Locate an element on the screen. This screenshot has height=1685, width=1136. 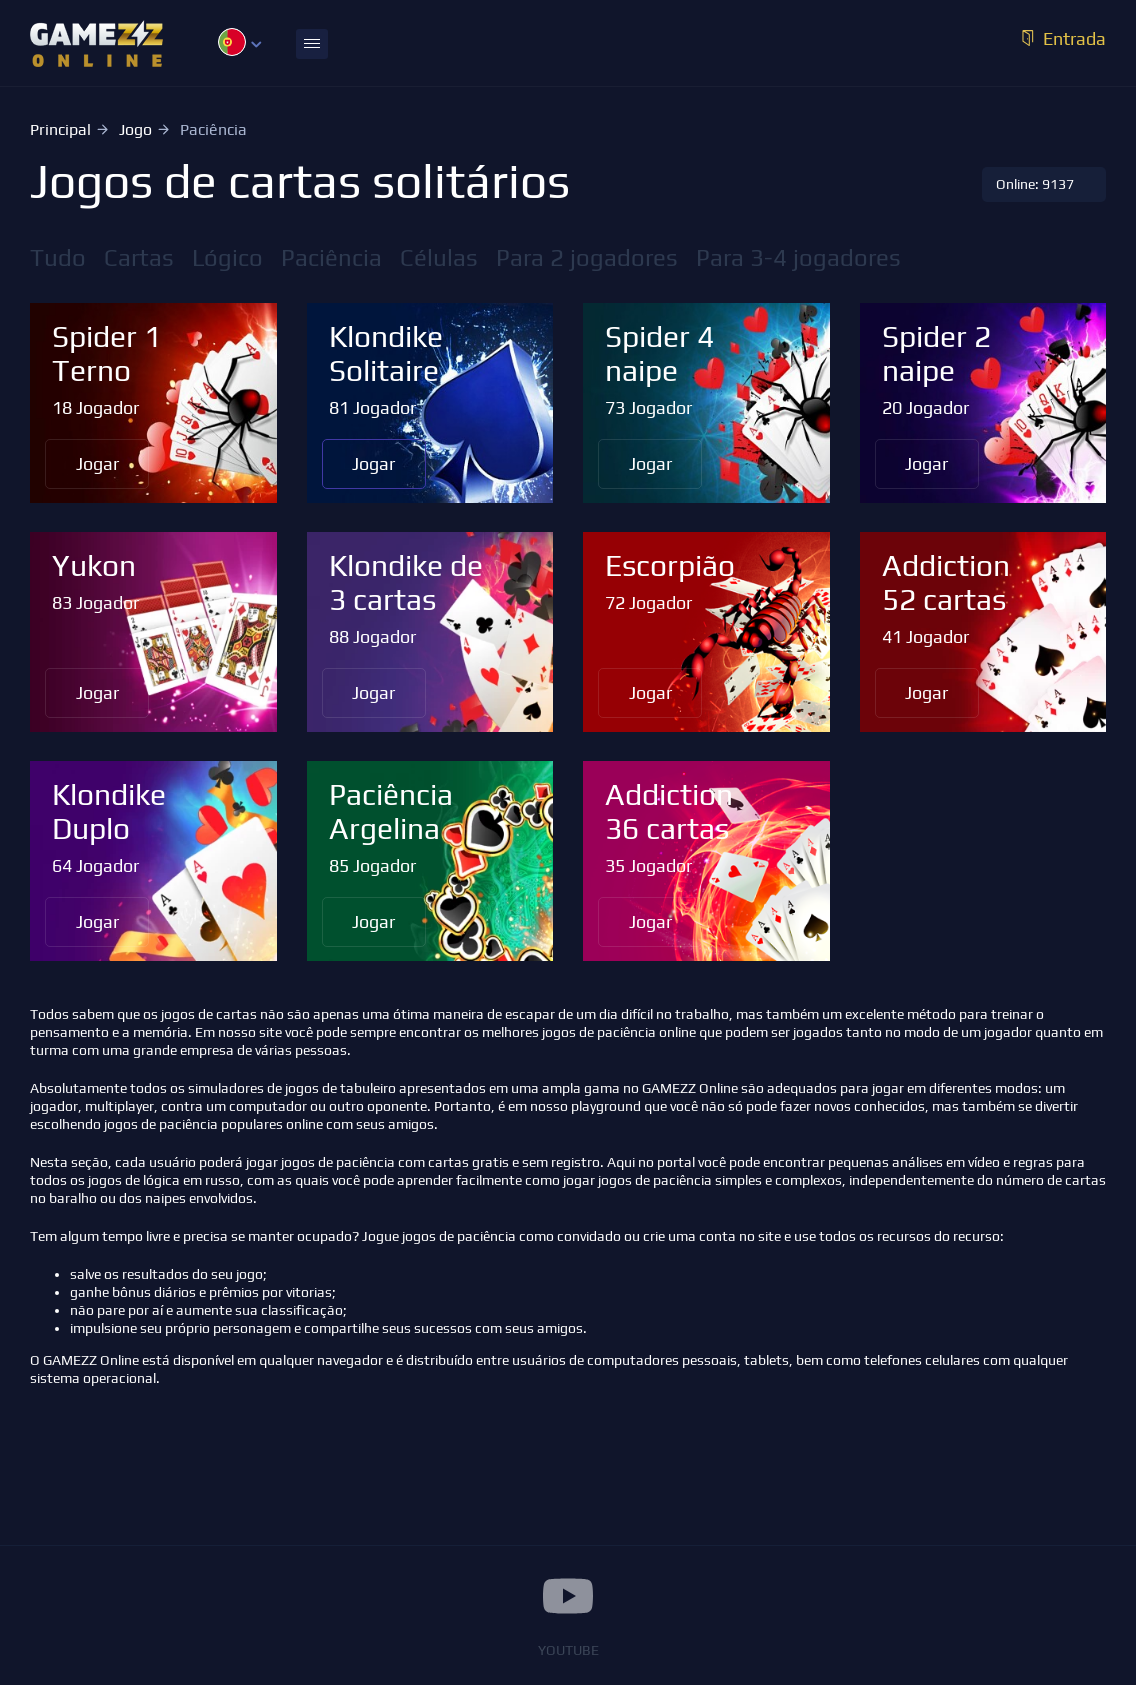
Para 3-4 jogadores is located at coordinates (798, 257).